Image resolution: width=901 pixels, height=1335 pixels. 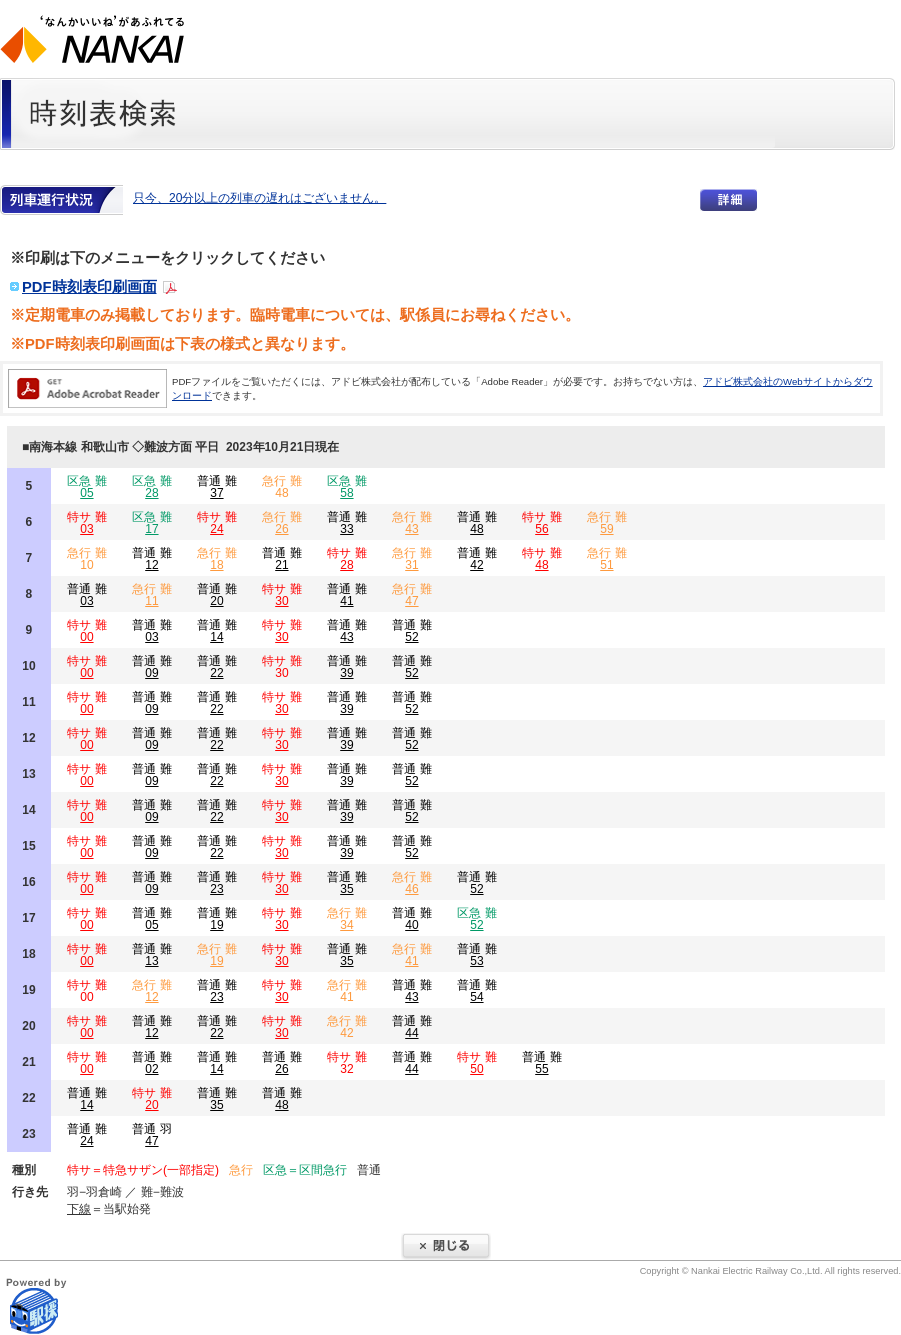 I want to click on 急行 難 42, so click(x=346, y=1027).